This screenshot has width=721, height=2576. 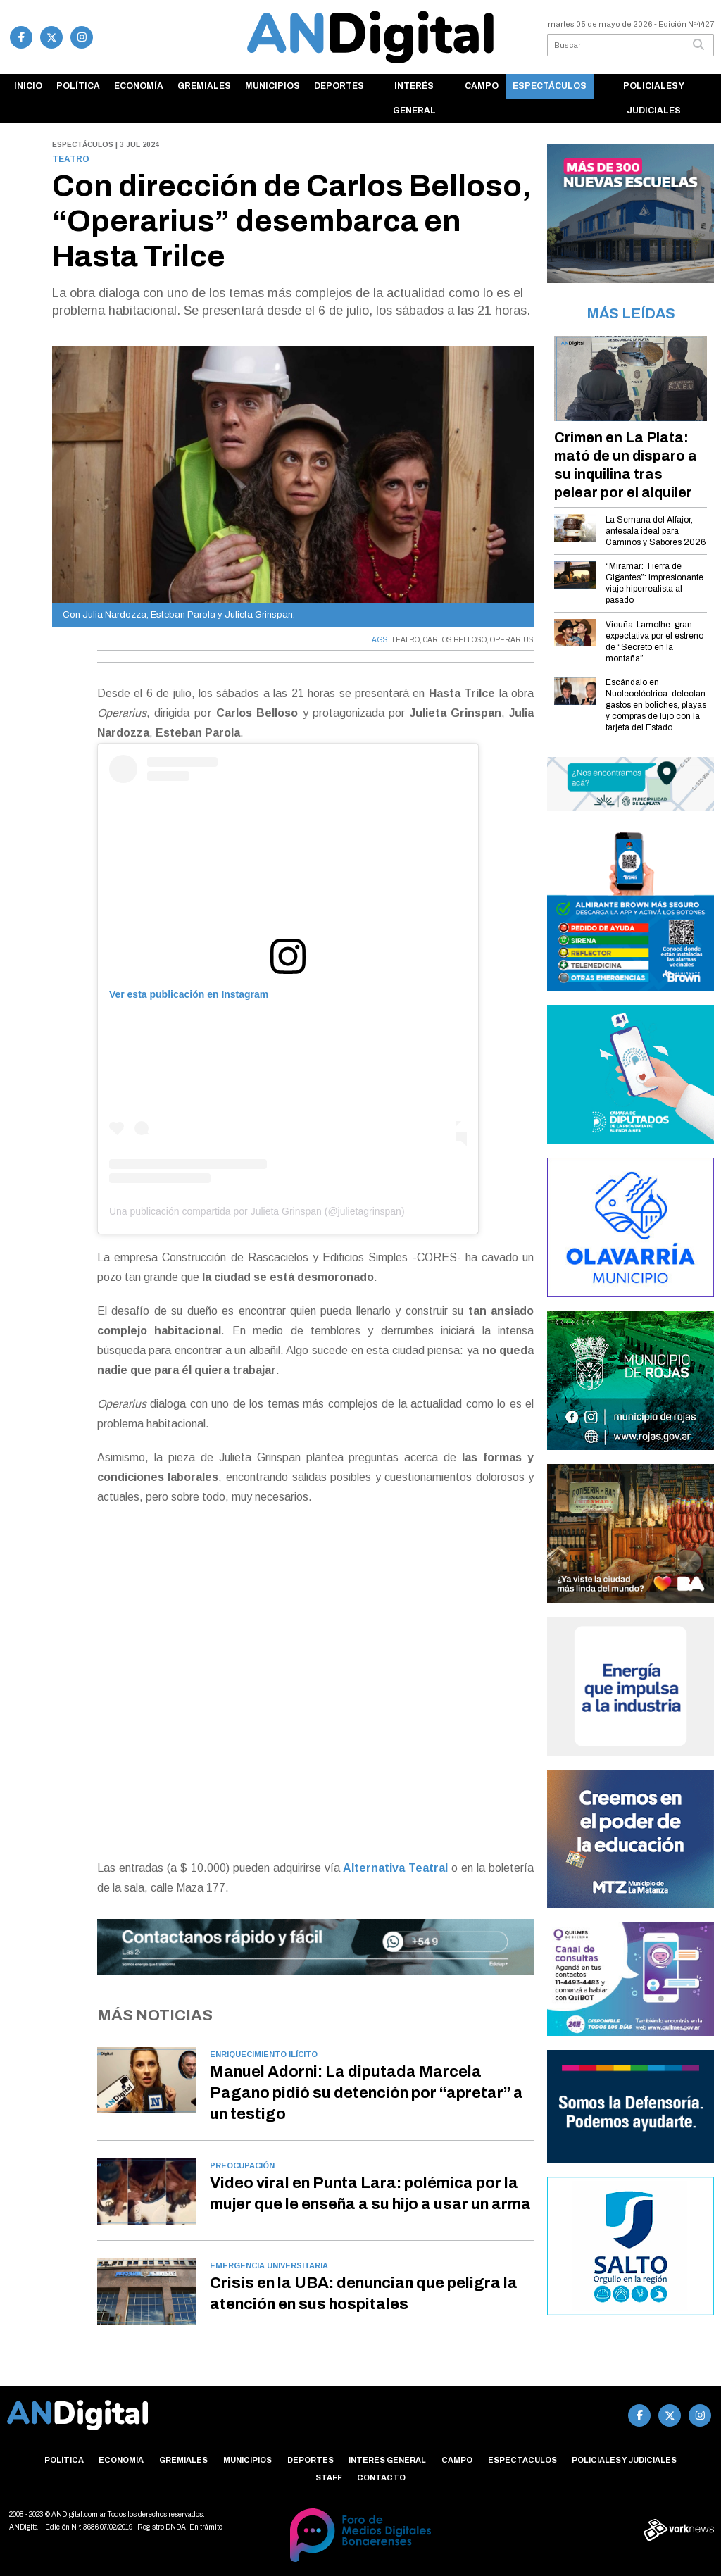 What do you see at coordinates (405, 640) in the screenshot?
I see `TEATRO` at bounding box center [405, 640].